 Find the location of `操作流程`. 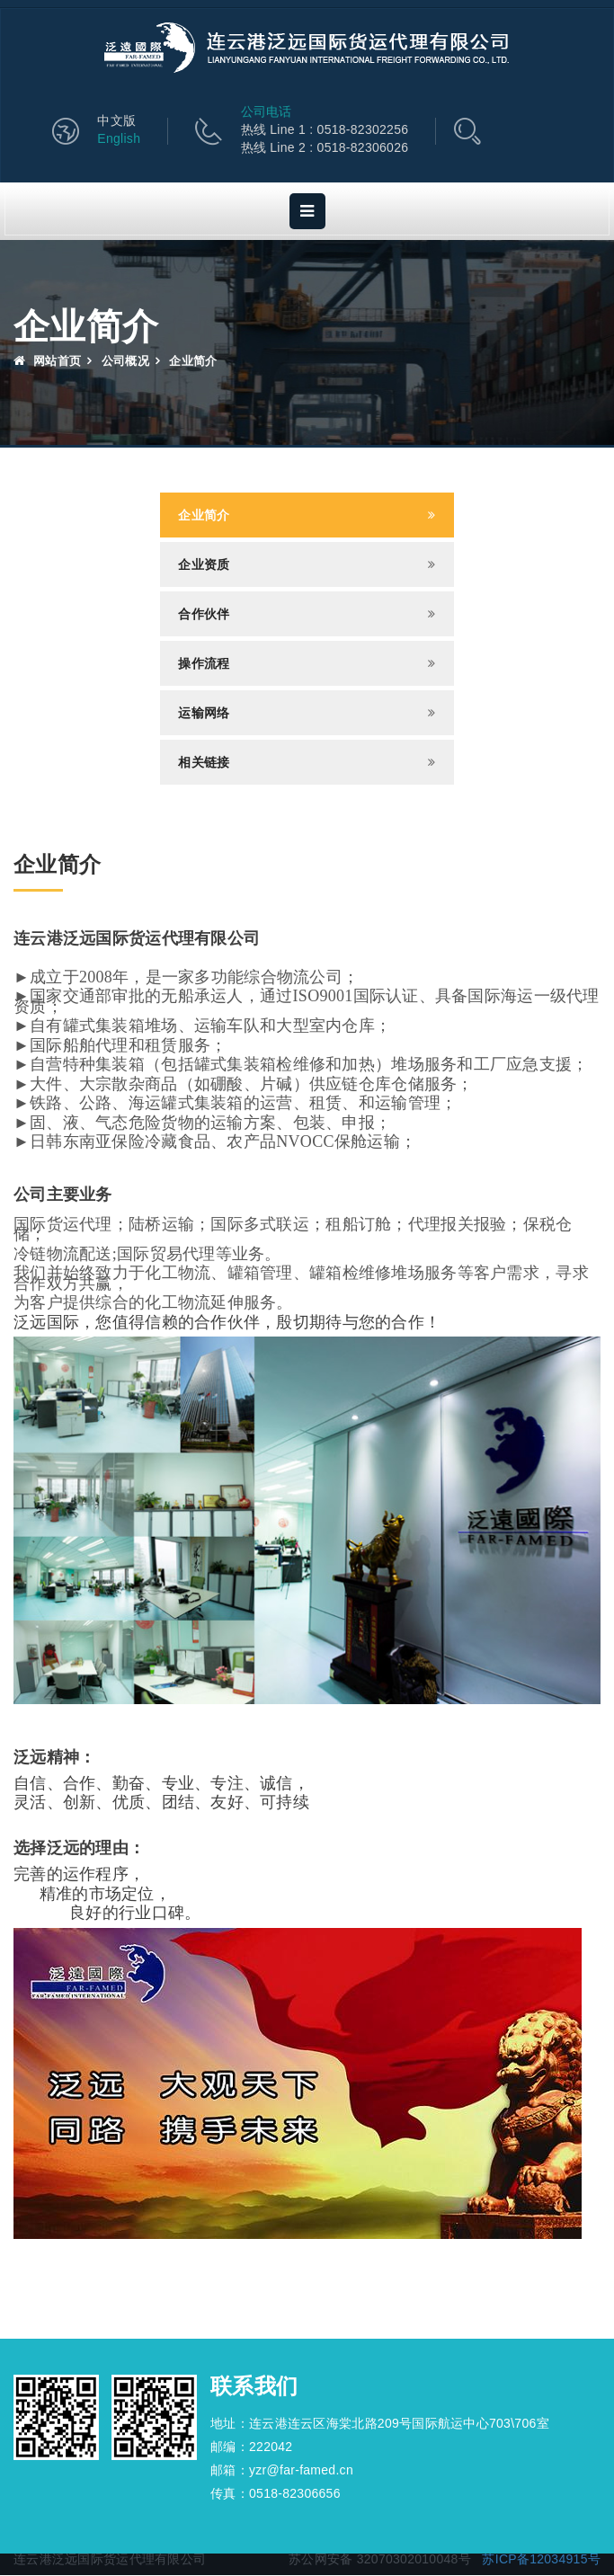

操作流程 is located at coordinates (203, 664).